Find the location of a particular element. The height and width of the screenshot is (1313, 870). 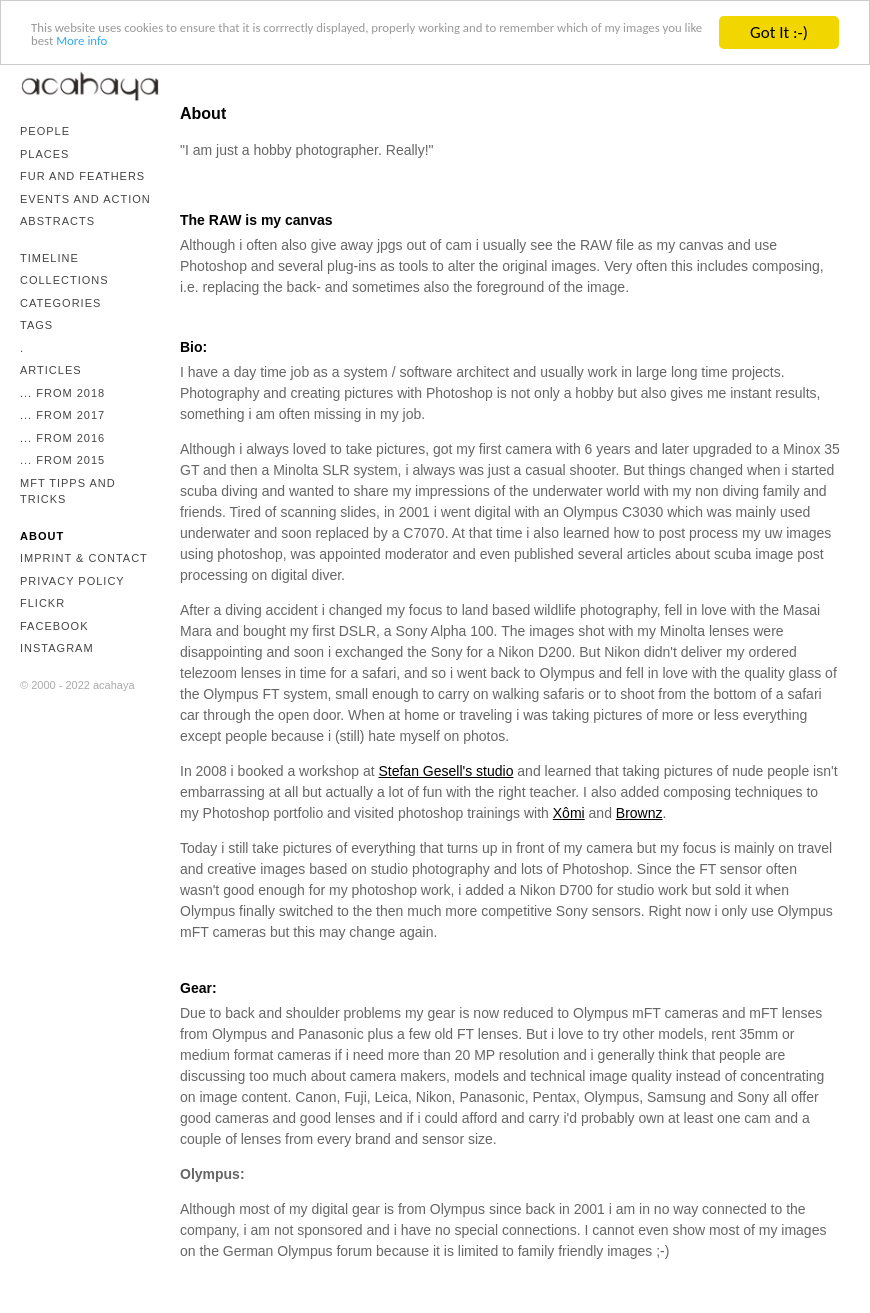

Articles is located at coordinates (51, 370).